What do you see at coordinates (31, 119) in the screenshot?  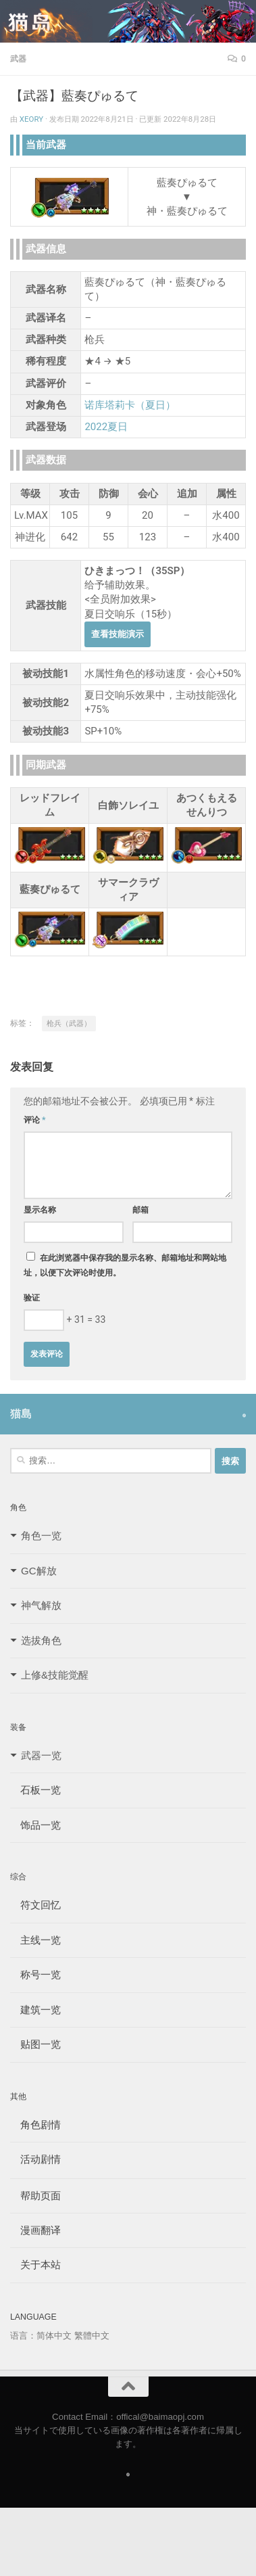 I see `Xeory` at bounding box center [31, 119].